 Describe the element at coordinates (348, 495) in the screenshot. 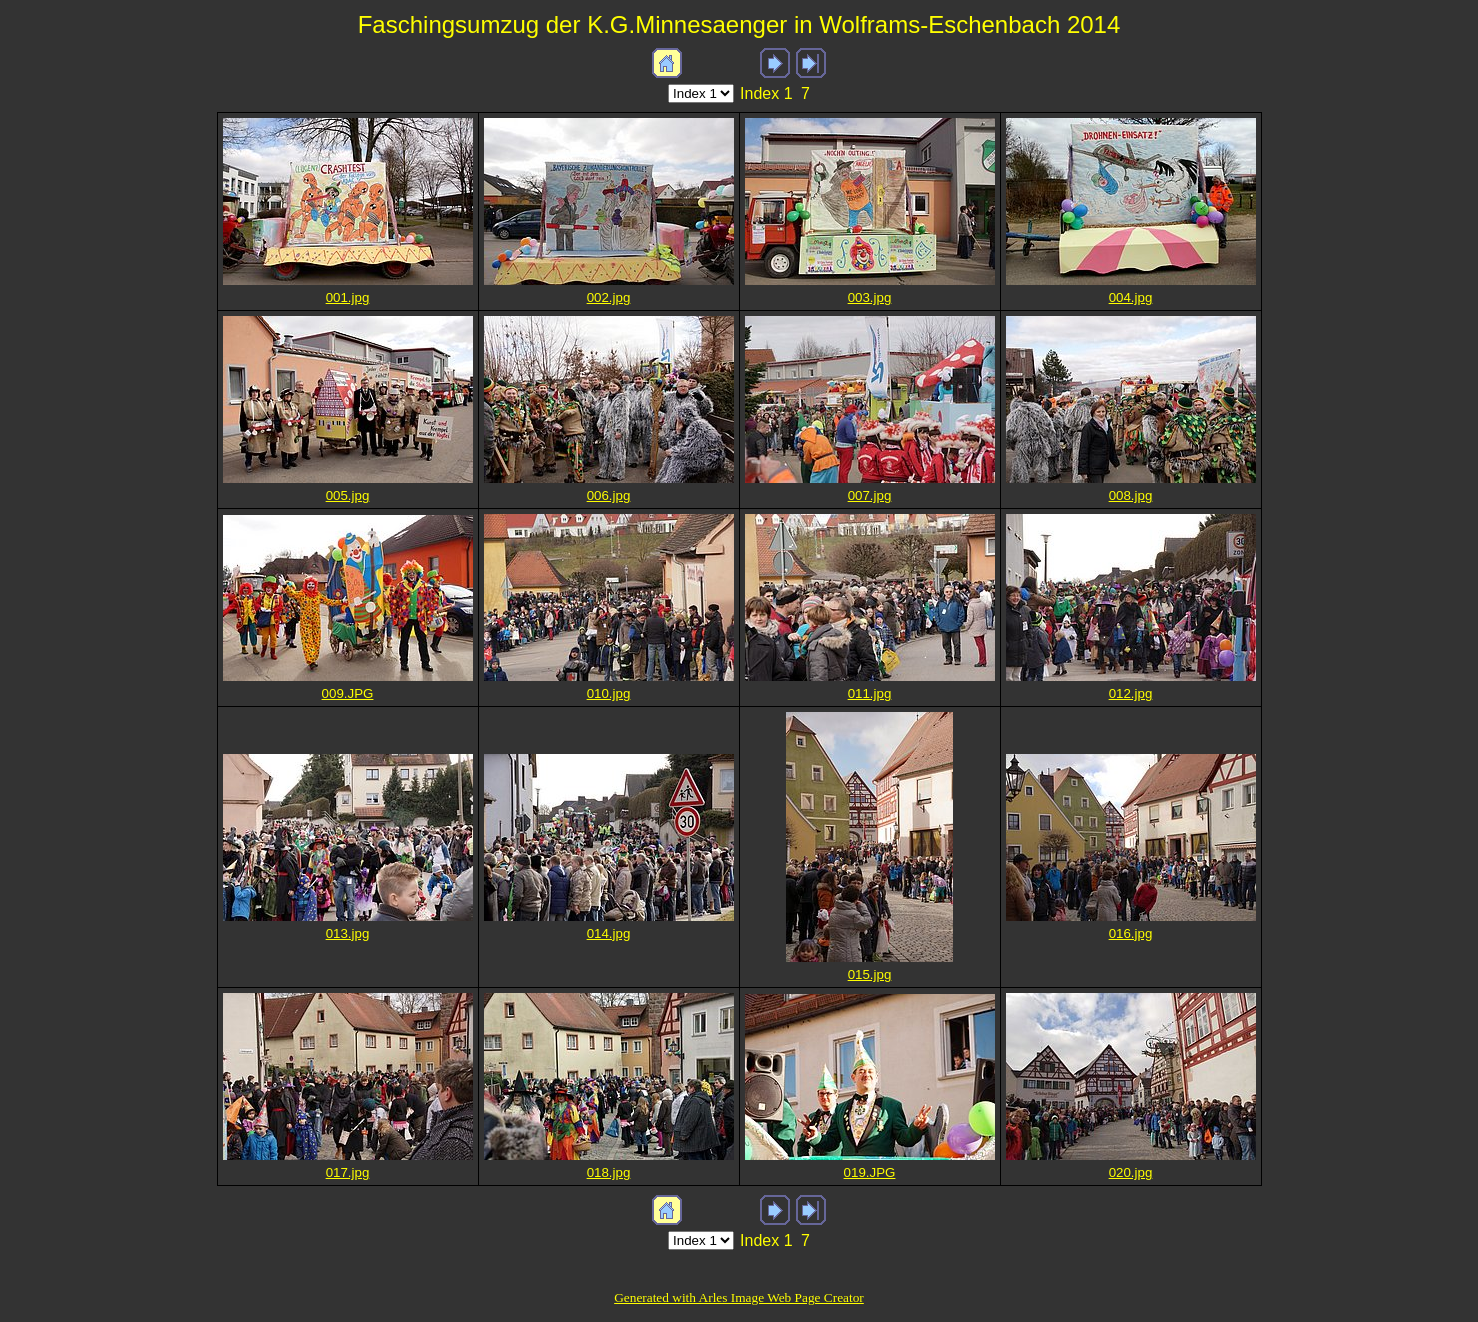

I see `005.jpg` at that location.